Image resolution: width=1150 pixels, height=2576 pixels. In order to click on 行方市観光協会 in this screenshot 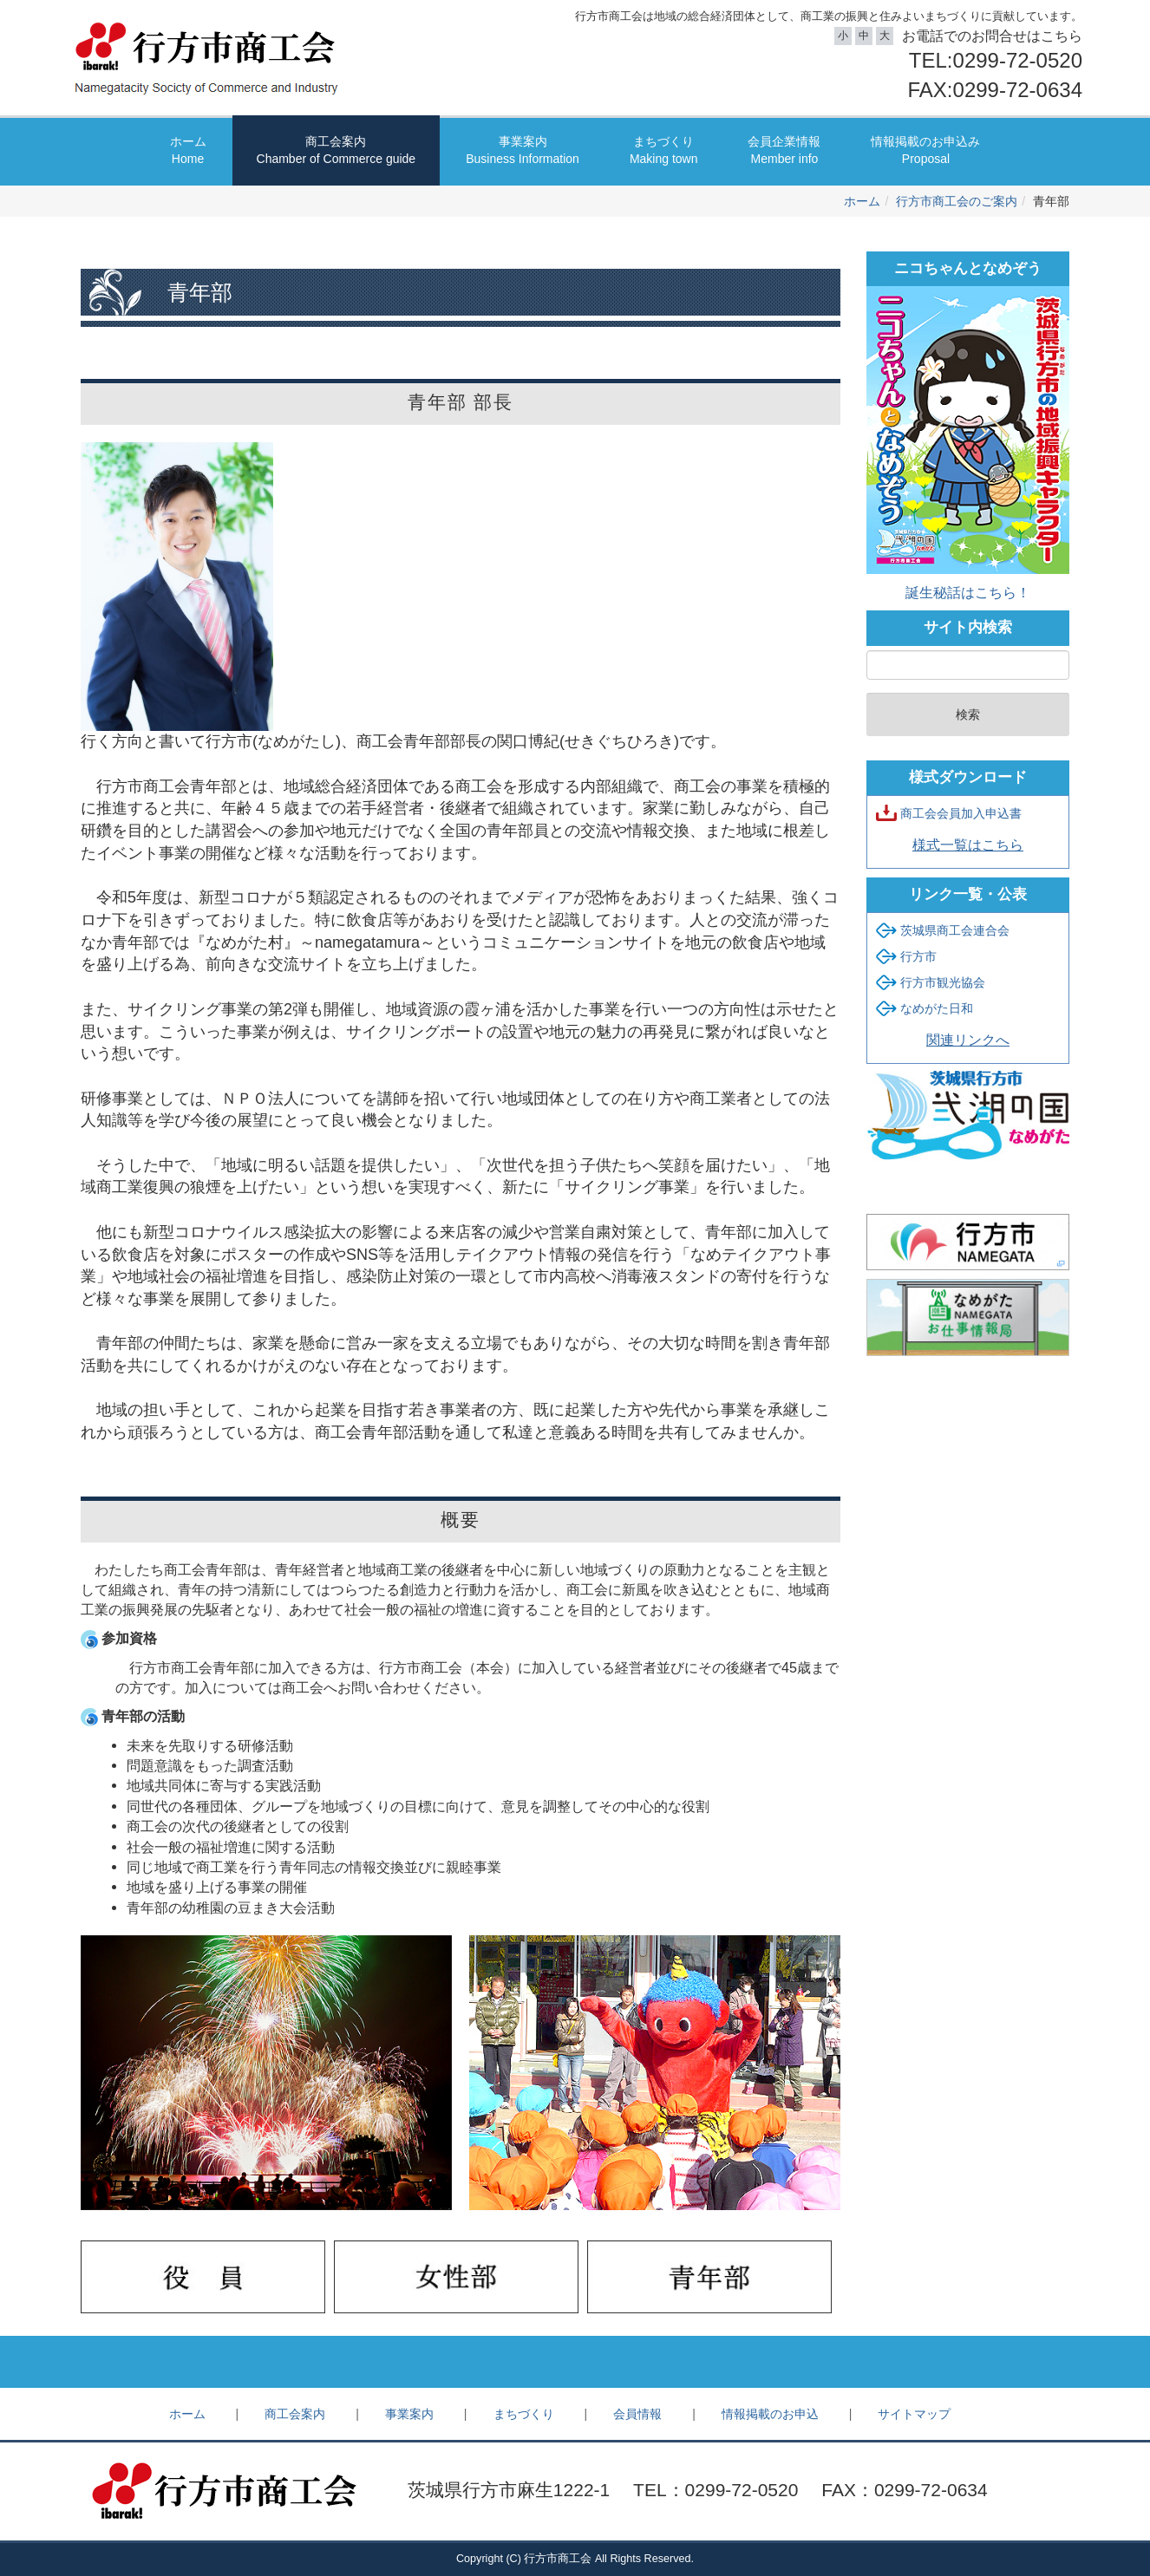, I will do `click(942, 982)`.